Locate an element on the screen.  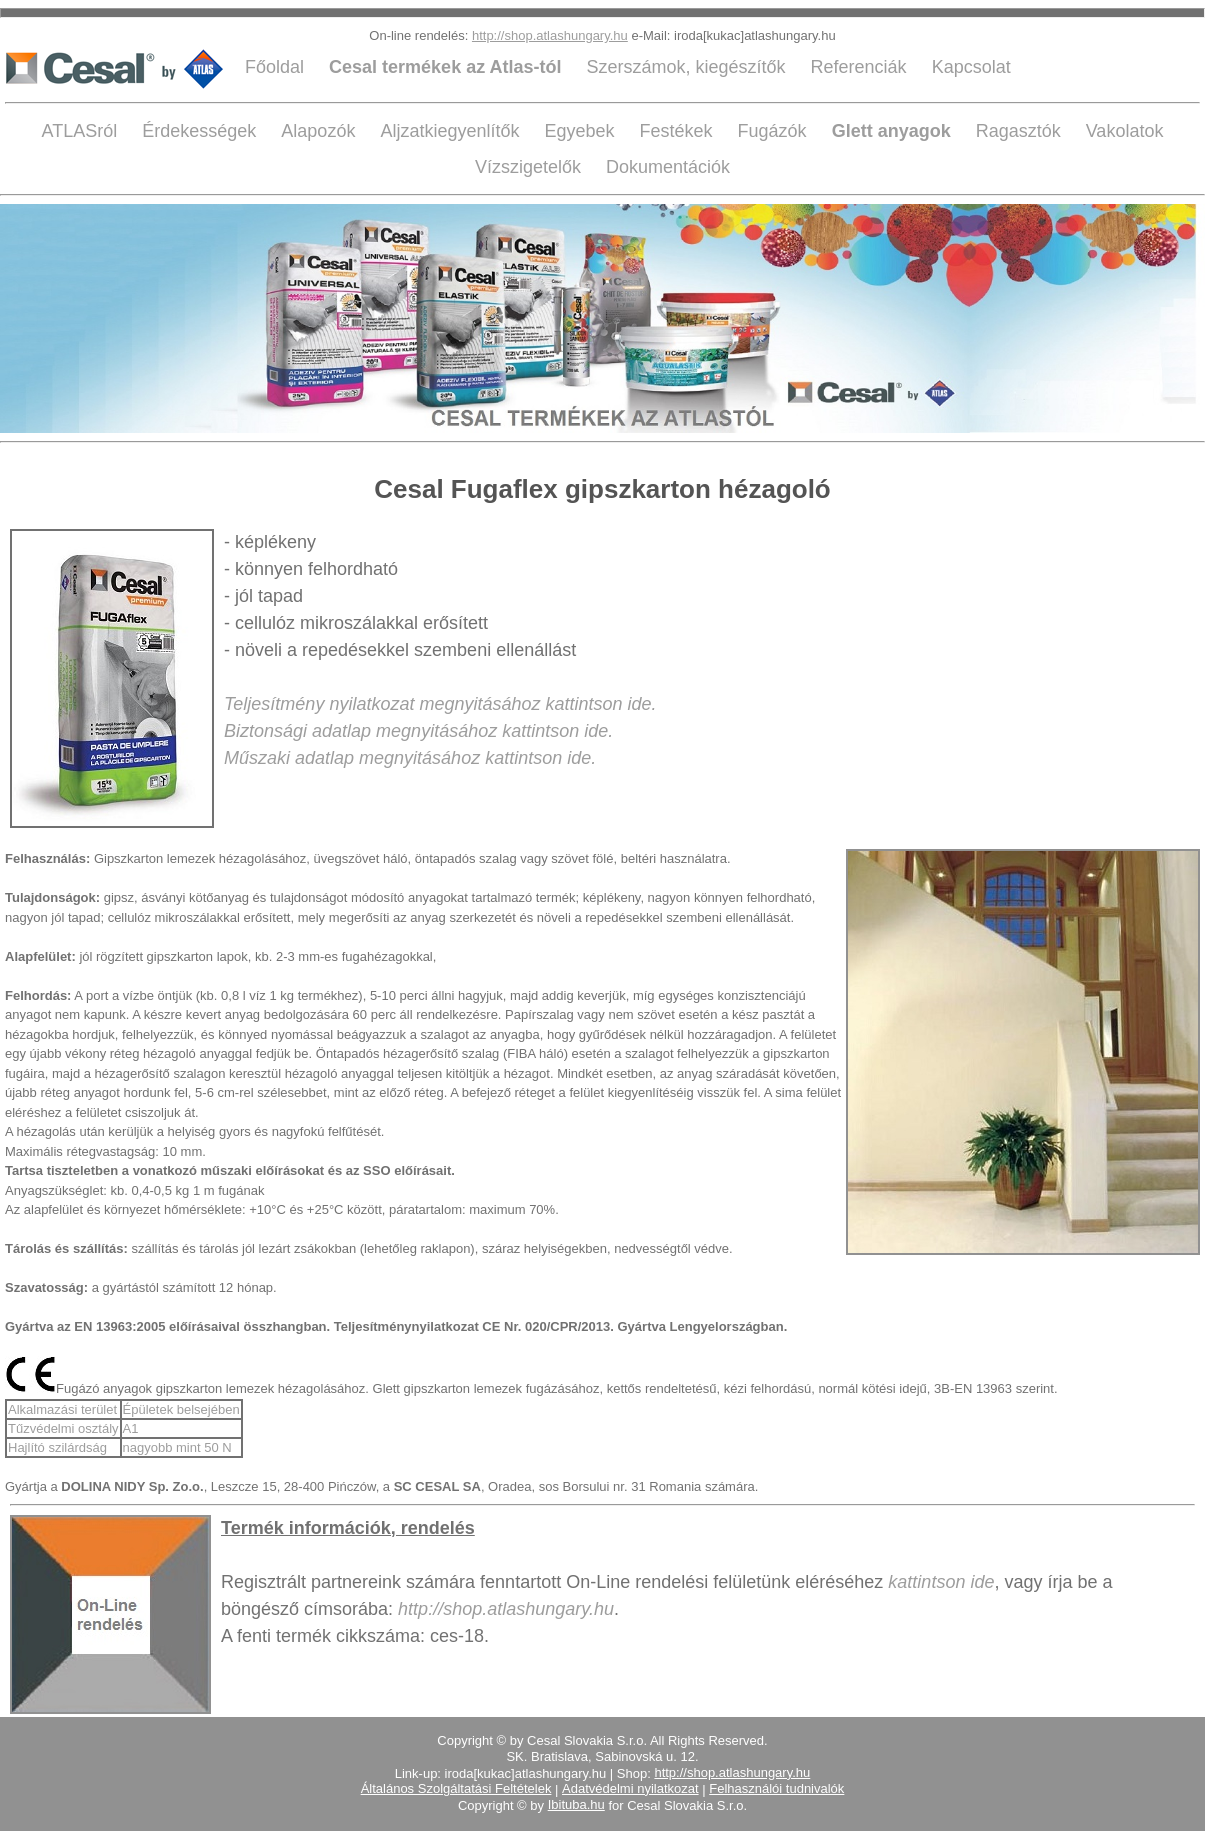
Szerszámok, kiegészítők is located at coordinates (688, 67).